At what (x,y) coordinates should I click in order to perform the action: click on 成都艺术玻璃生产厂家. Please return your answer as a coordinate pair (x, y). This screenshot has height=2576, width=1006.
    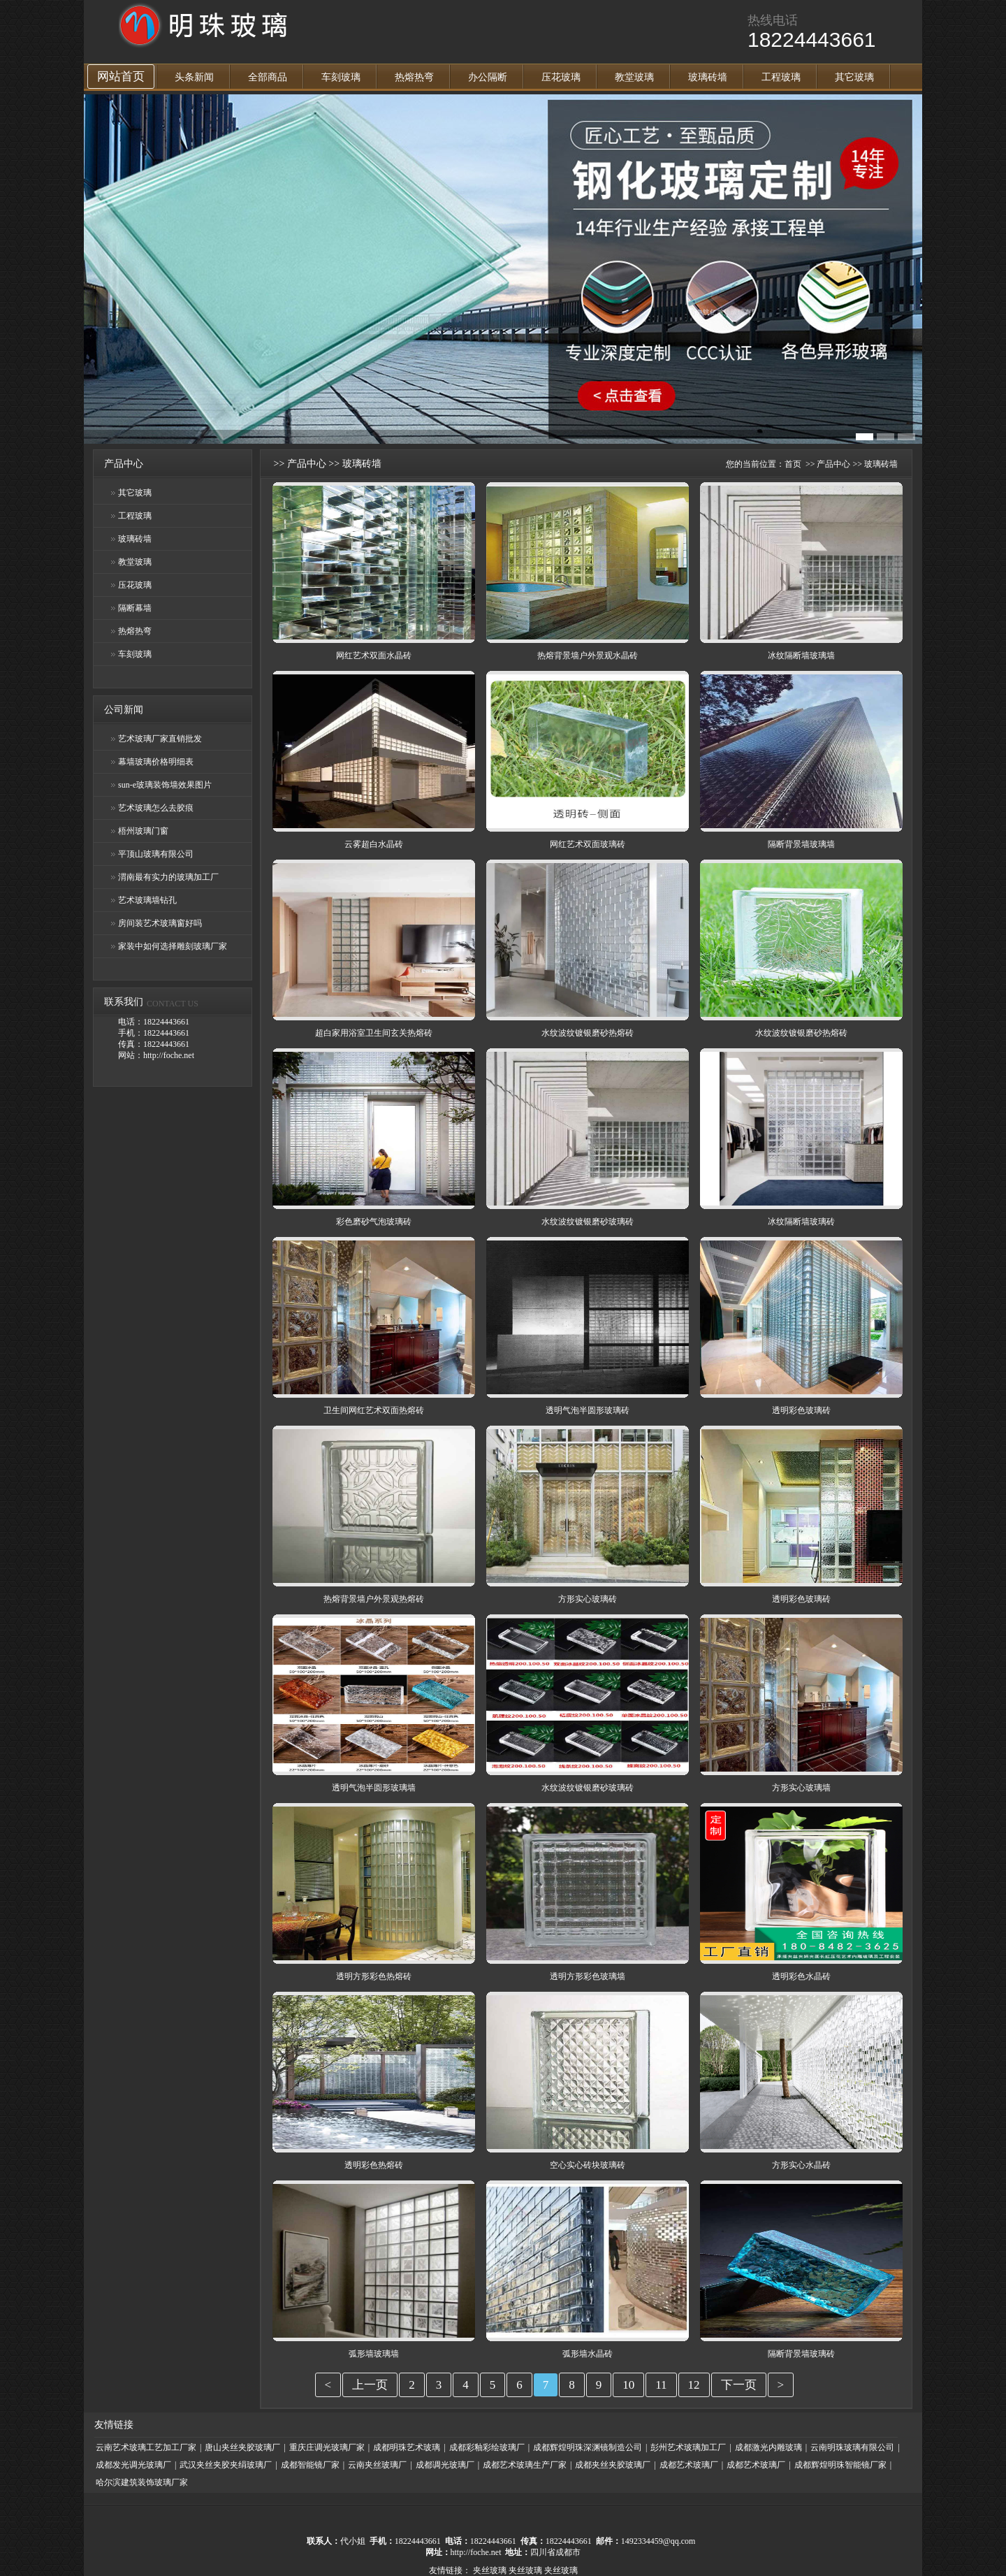
    Looking at the image, I should click on (525, 2465).